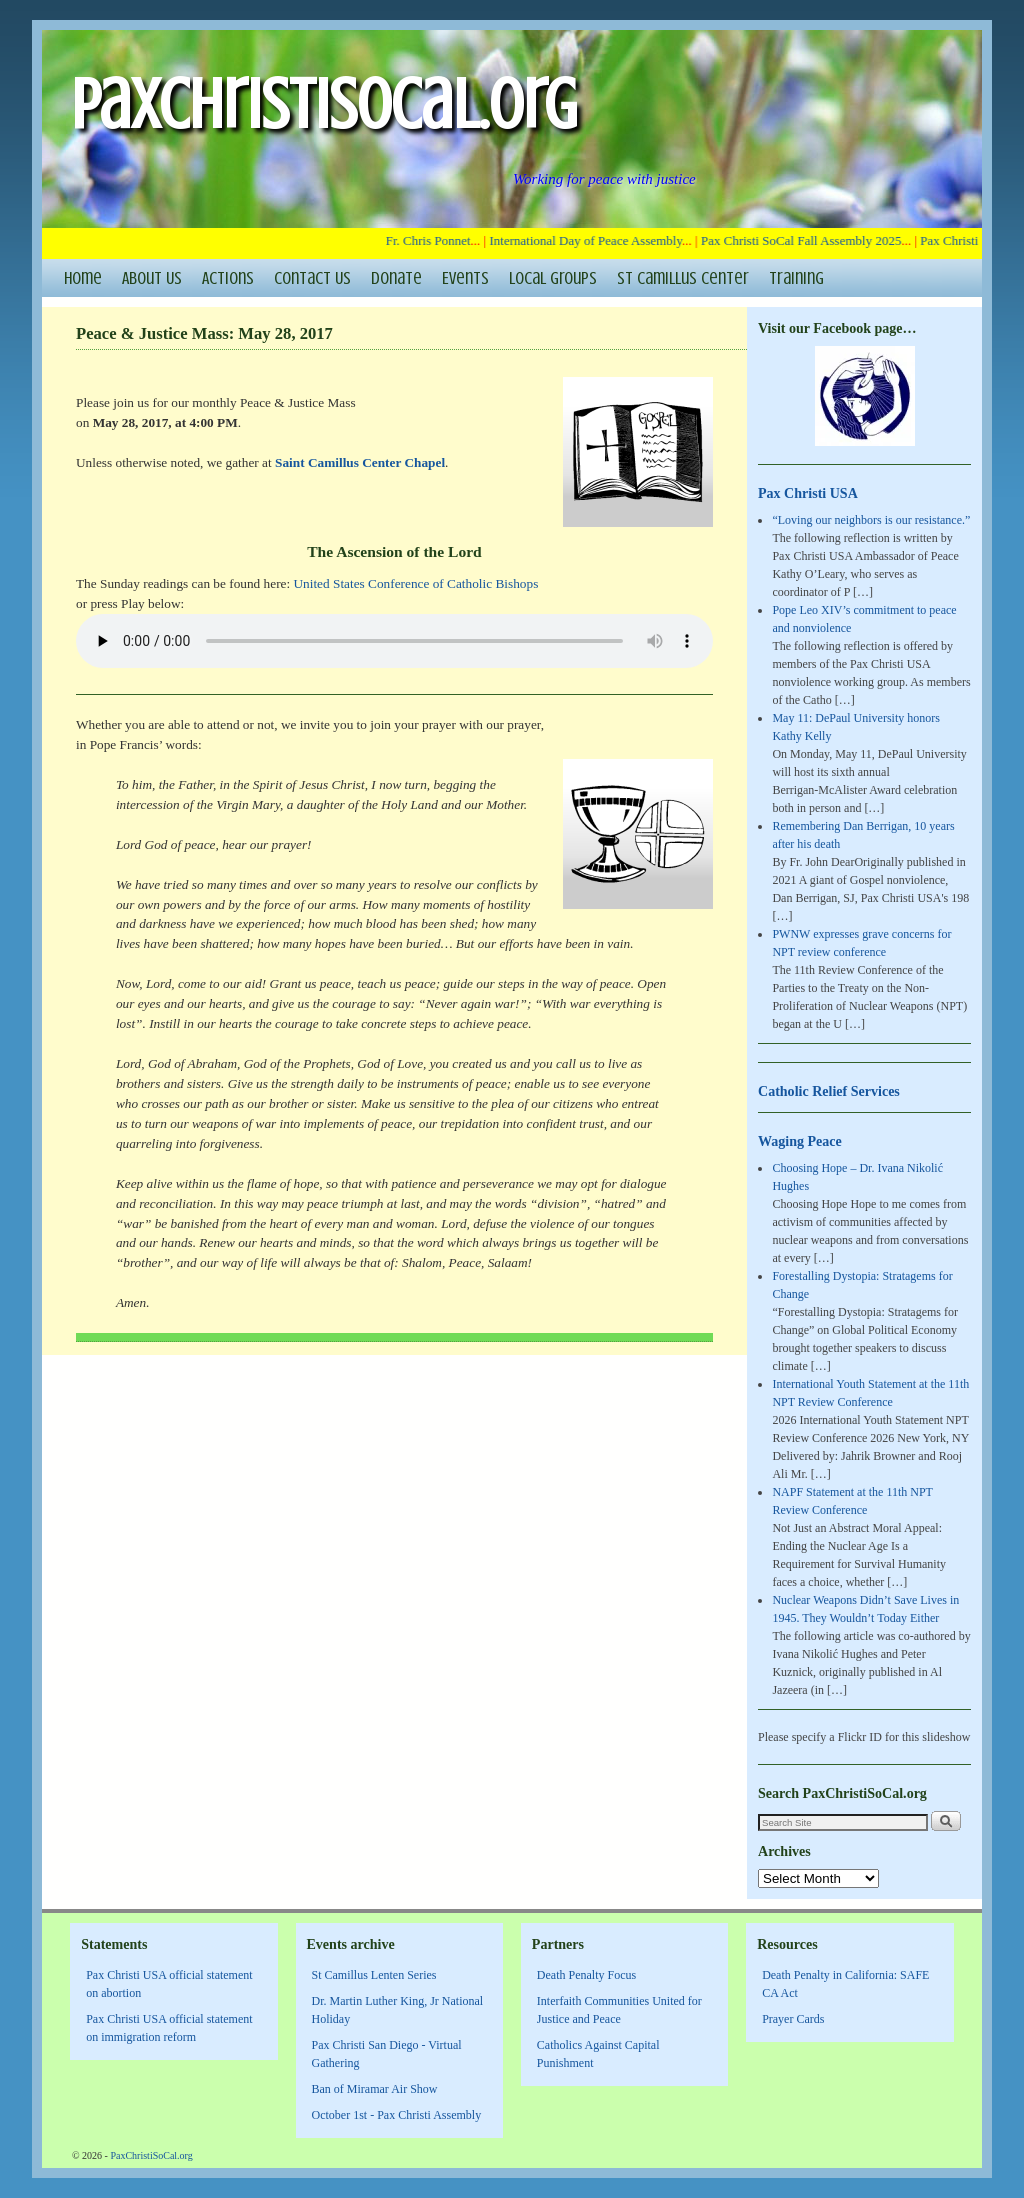 This screenshot has height=2198, width=1024. Describe the element at coordinates (433, 240) in the screenshot. I see `Fr. Chris Ponnet` at that location.